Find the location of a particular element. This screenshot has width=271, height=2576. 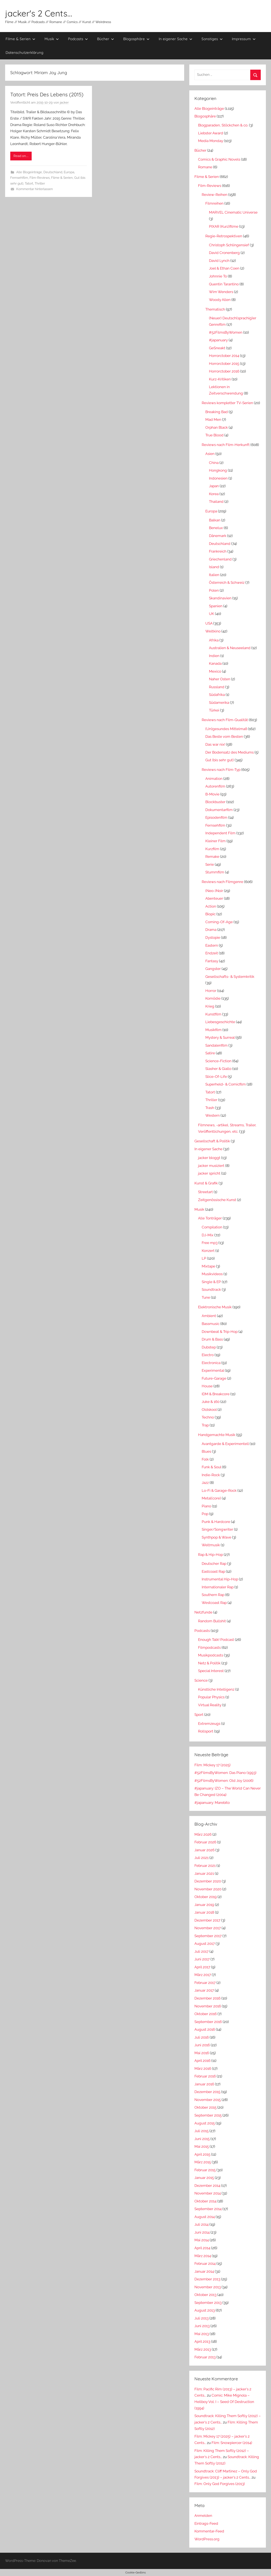

März 2017 is located at coordinates (202, 1975).